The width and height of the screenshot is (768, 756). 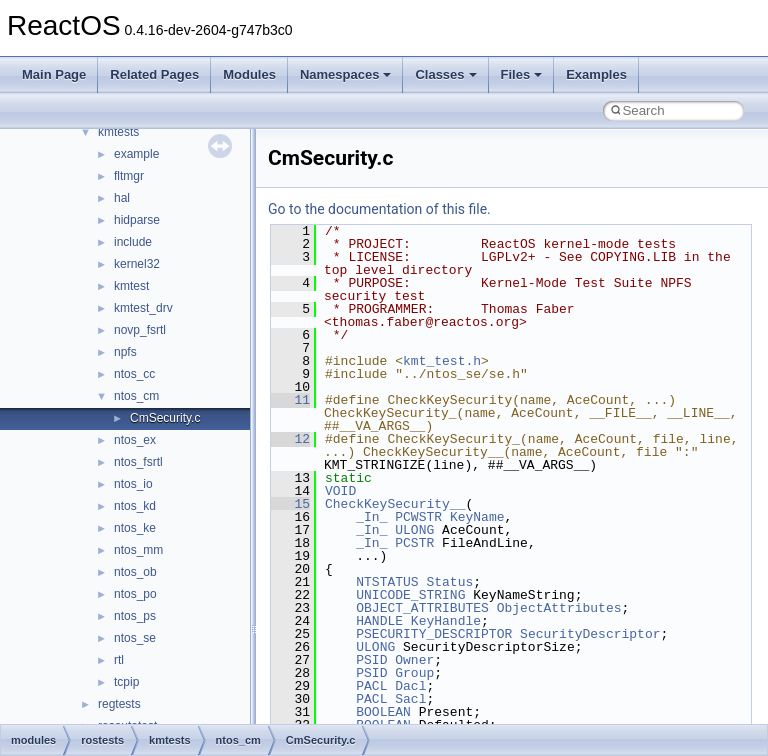 I want to click on kmtest_drv, so click(x=143, y=308).